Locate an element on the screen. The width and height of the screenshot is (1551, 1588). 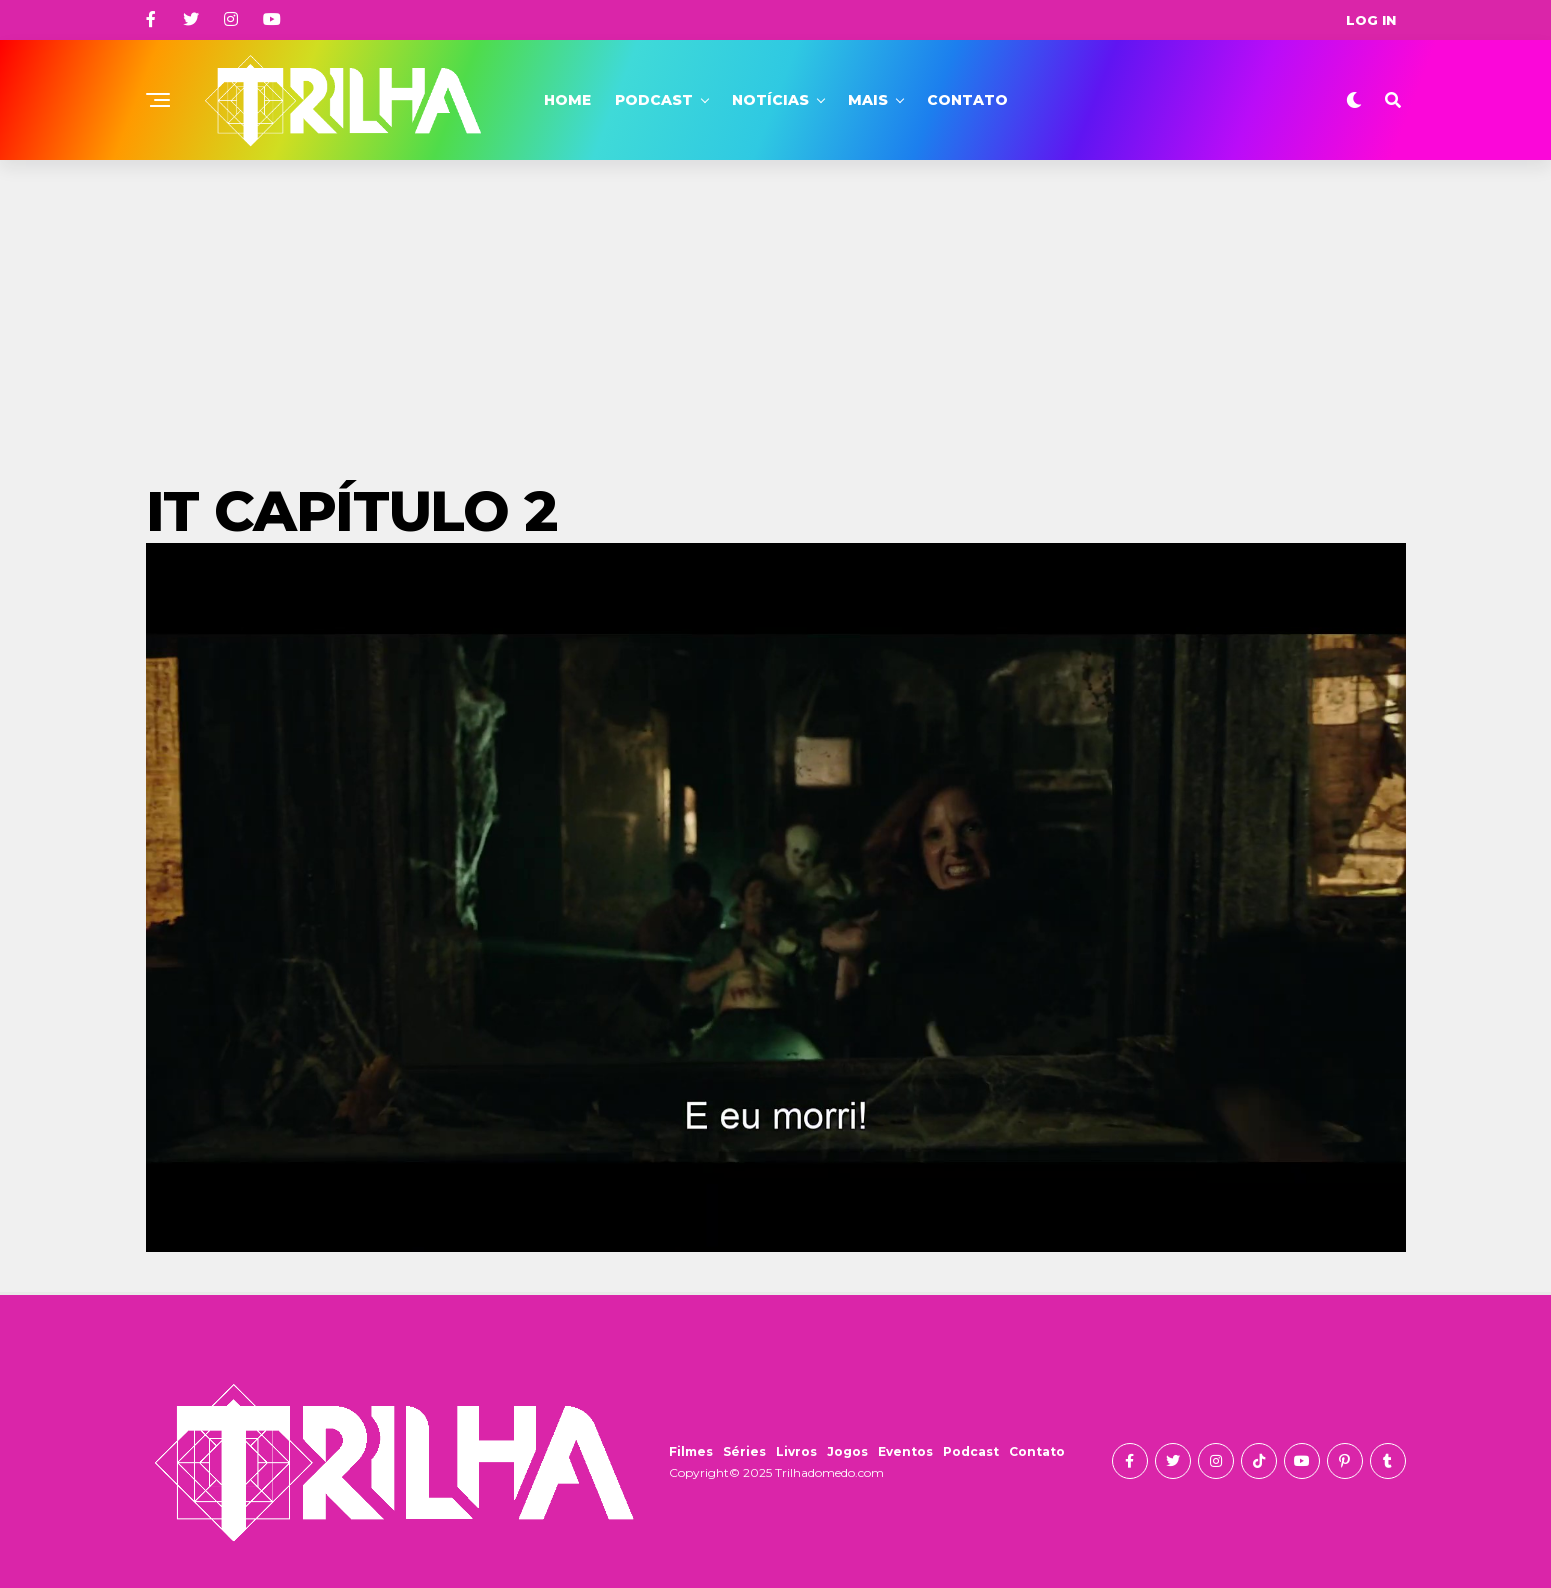
Eventos is located at coordinates (905, 1451).